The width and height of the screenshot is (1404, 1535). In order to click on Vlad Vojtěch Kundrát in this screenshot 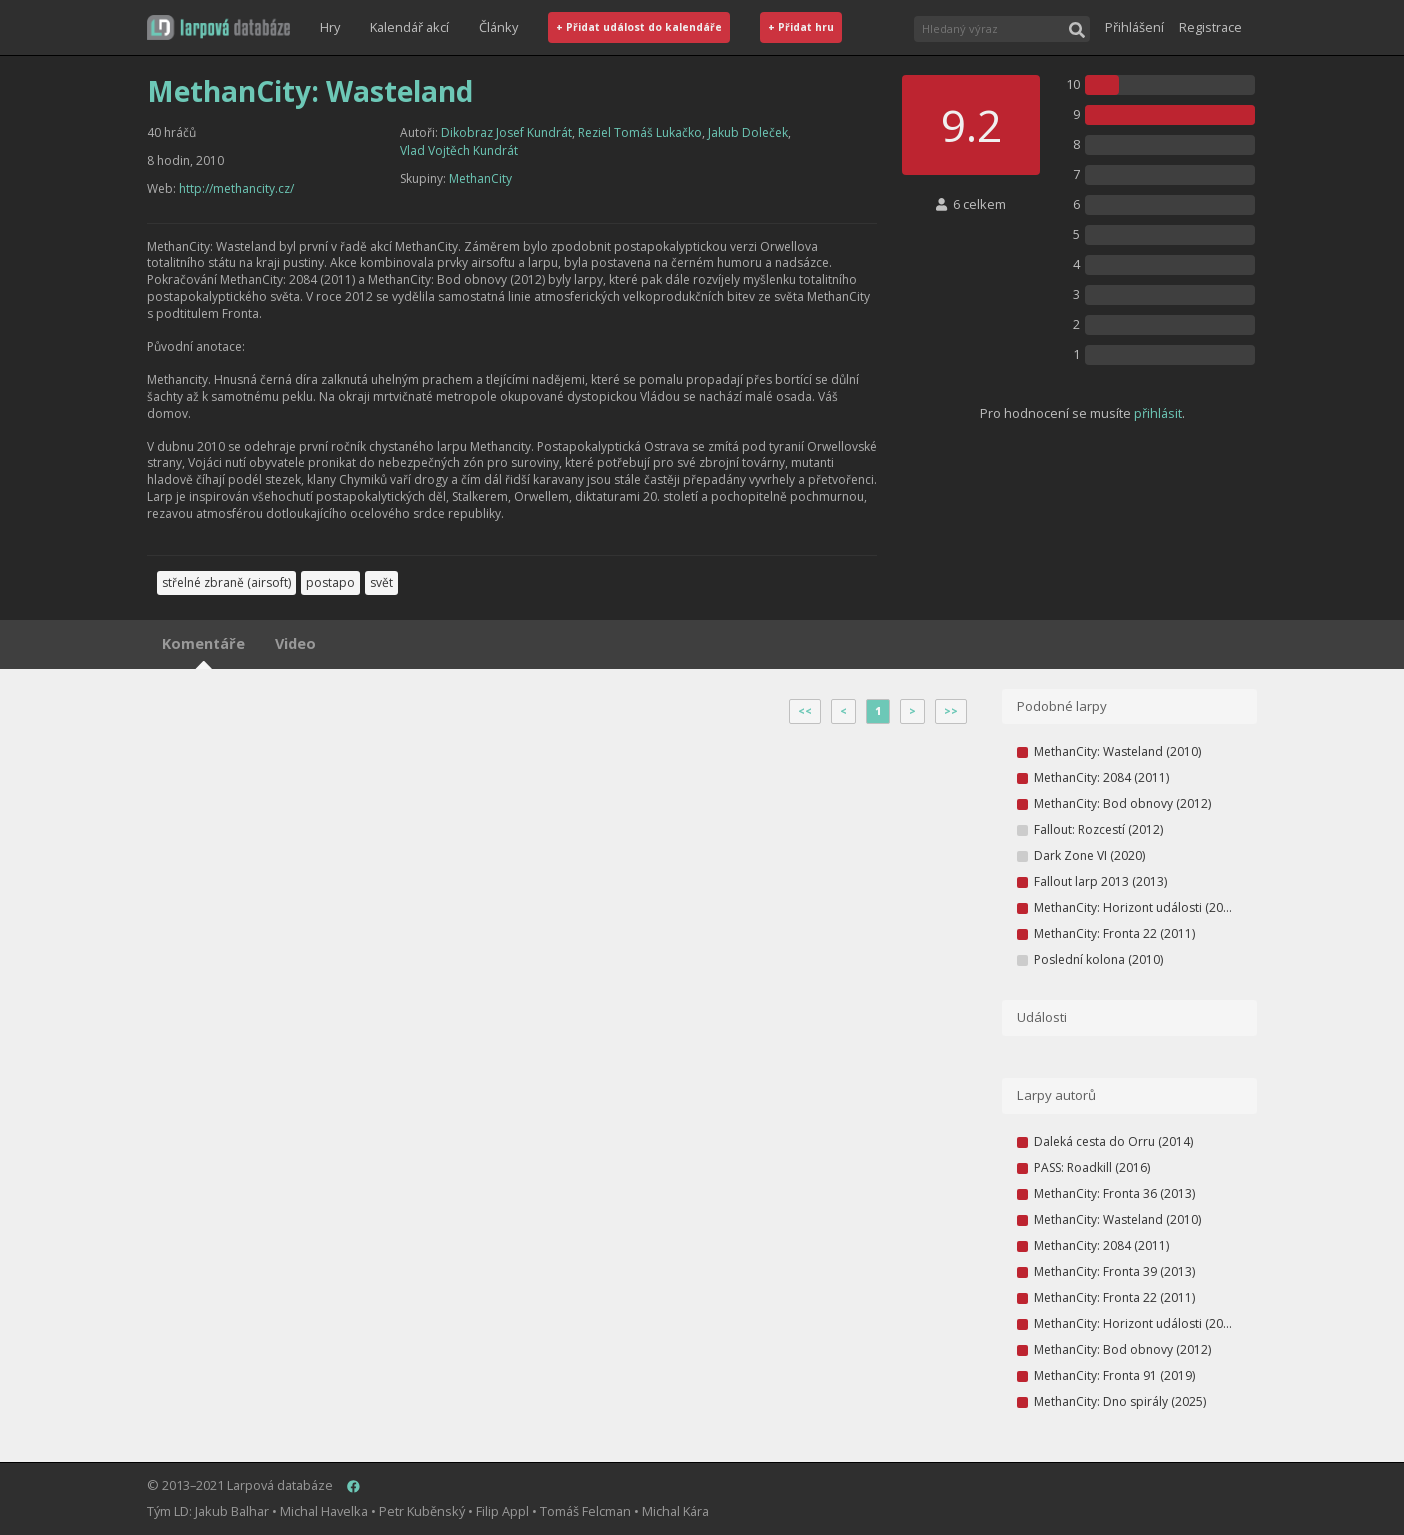, I will do `click(459, 150)`.